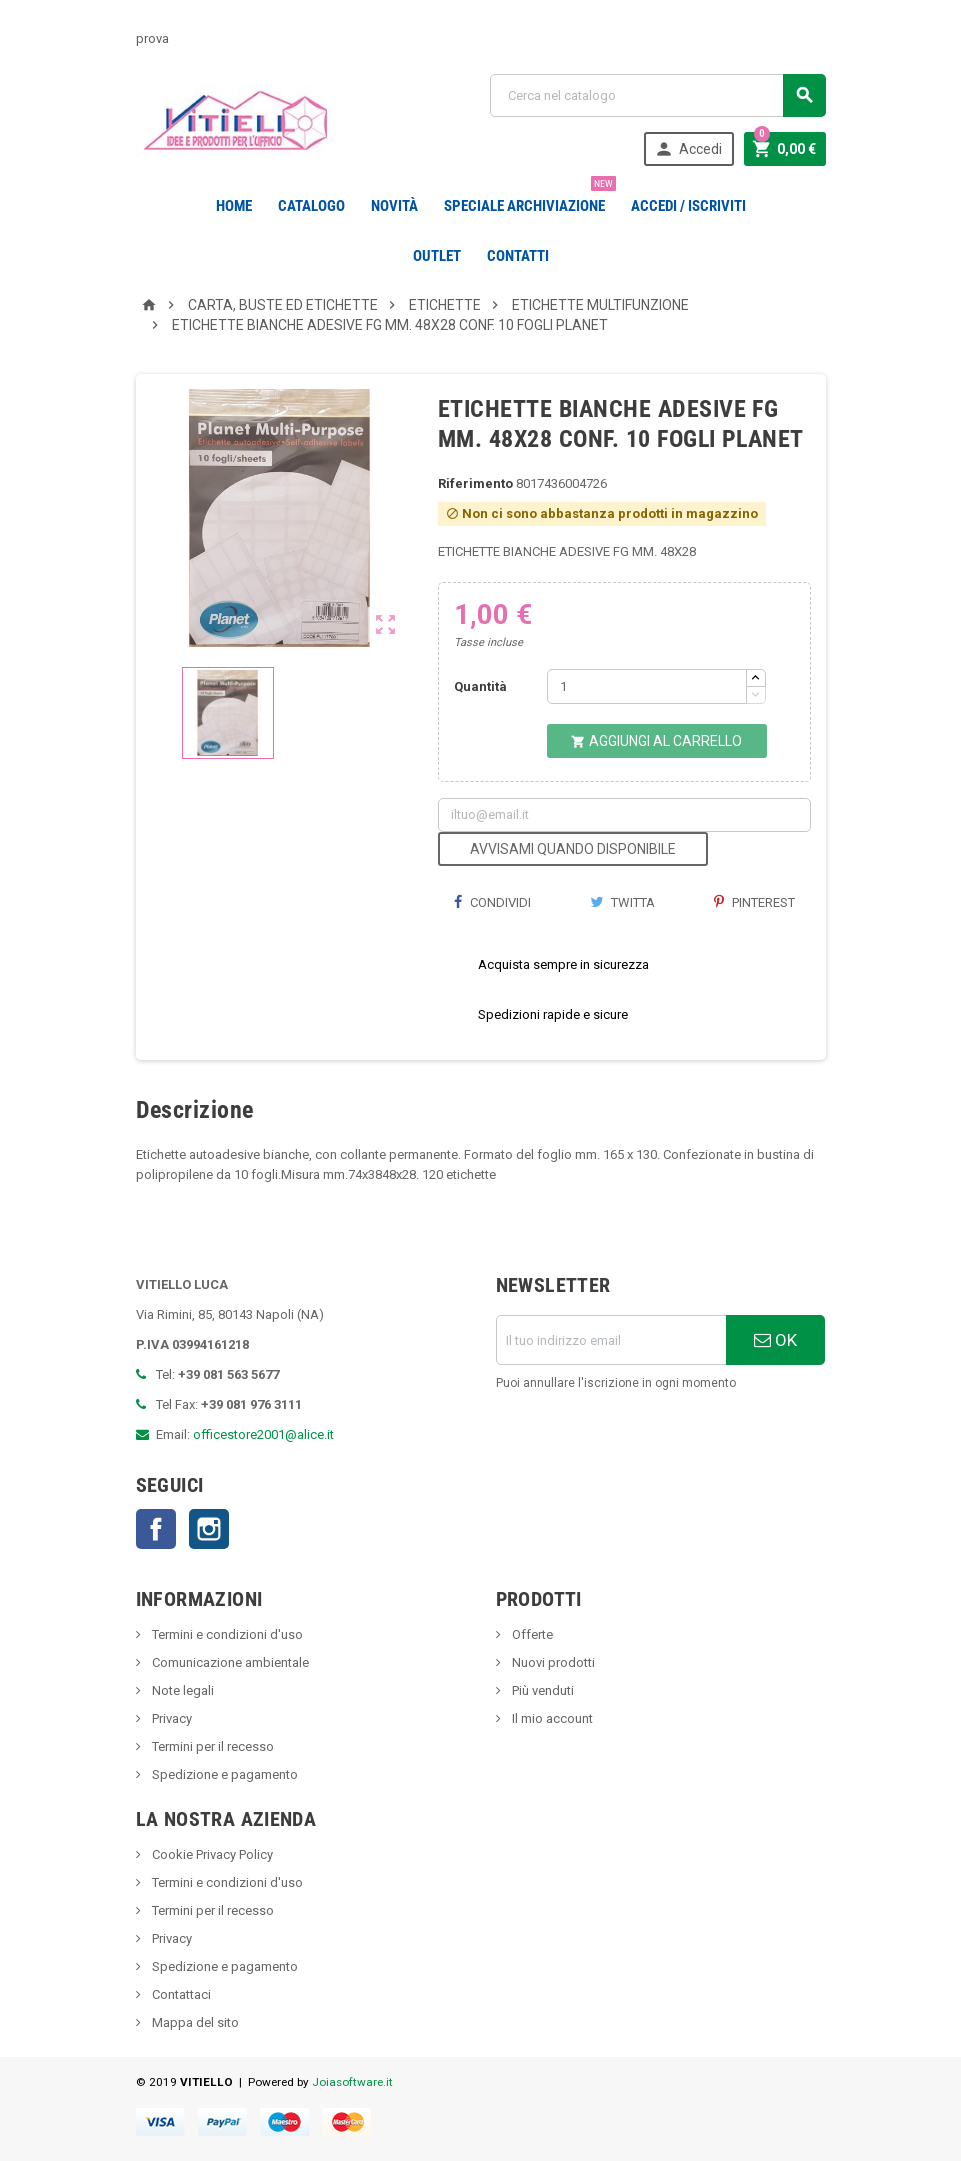 Image resolution: width=961 pixels, height=2161 pixels. What do you see at coordinates (394, 206) in the screenshot?
I see `novità` at bounding box center [394, 206].